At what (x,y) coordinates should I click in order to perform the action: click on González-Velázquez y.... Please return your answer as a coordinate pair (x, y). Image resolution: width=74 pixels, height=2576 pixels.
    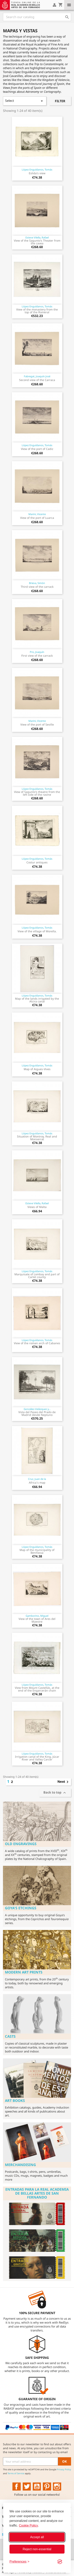
    Looking at the image, I should click on (37, 1409).